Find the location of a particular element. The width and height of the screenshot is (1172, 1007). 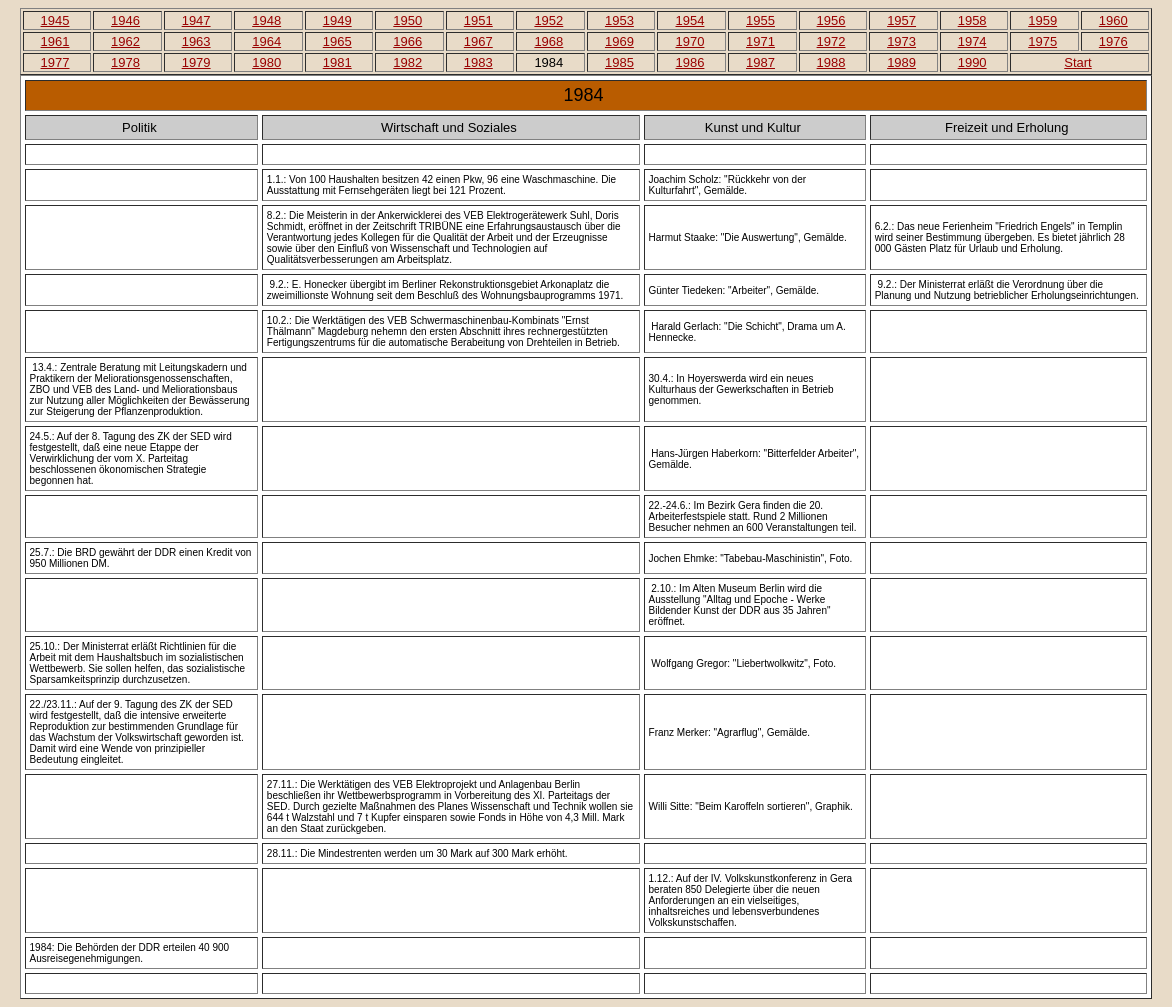

1956 is located at coordinates (831, 20).